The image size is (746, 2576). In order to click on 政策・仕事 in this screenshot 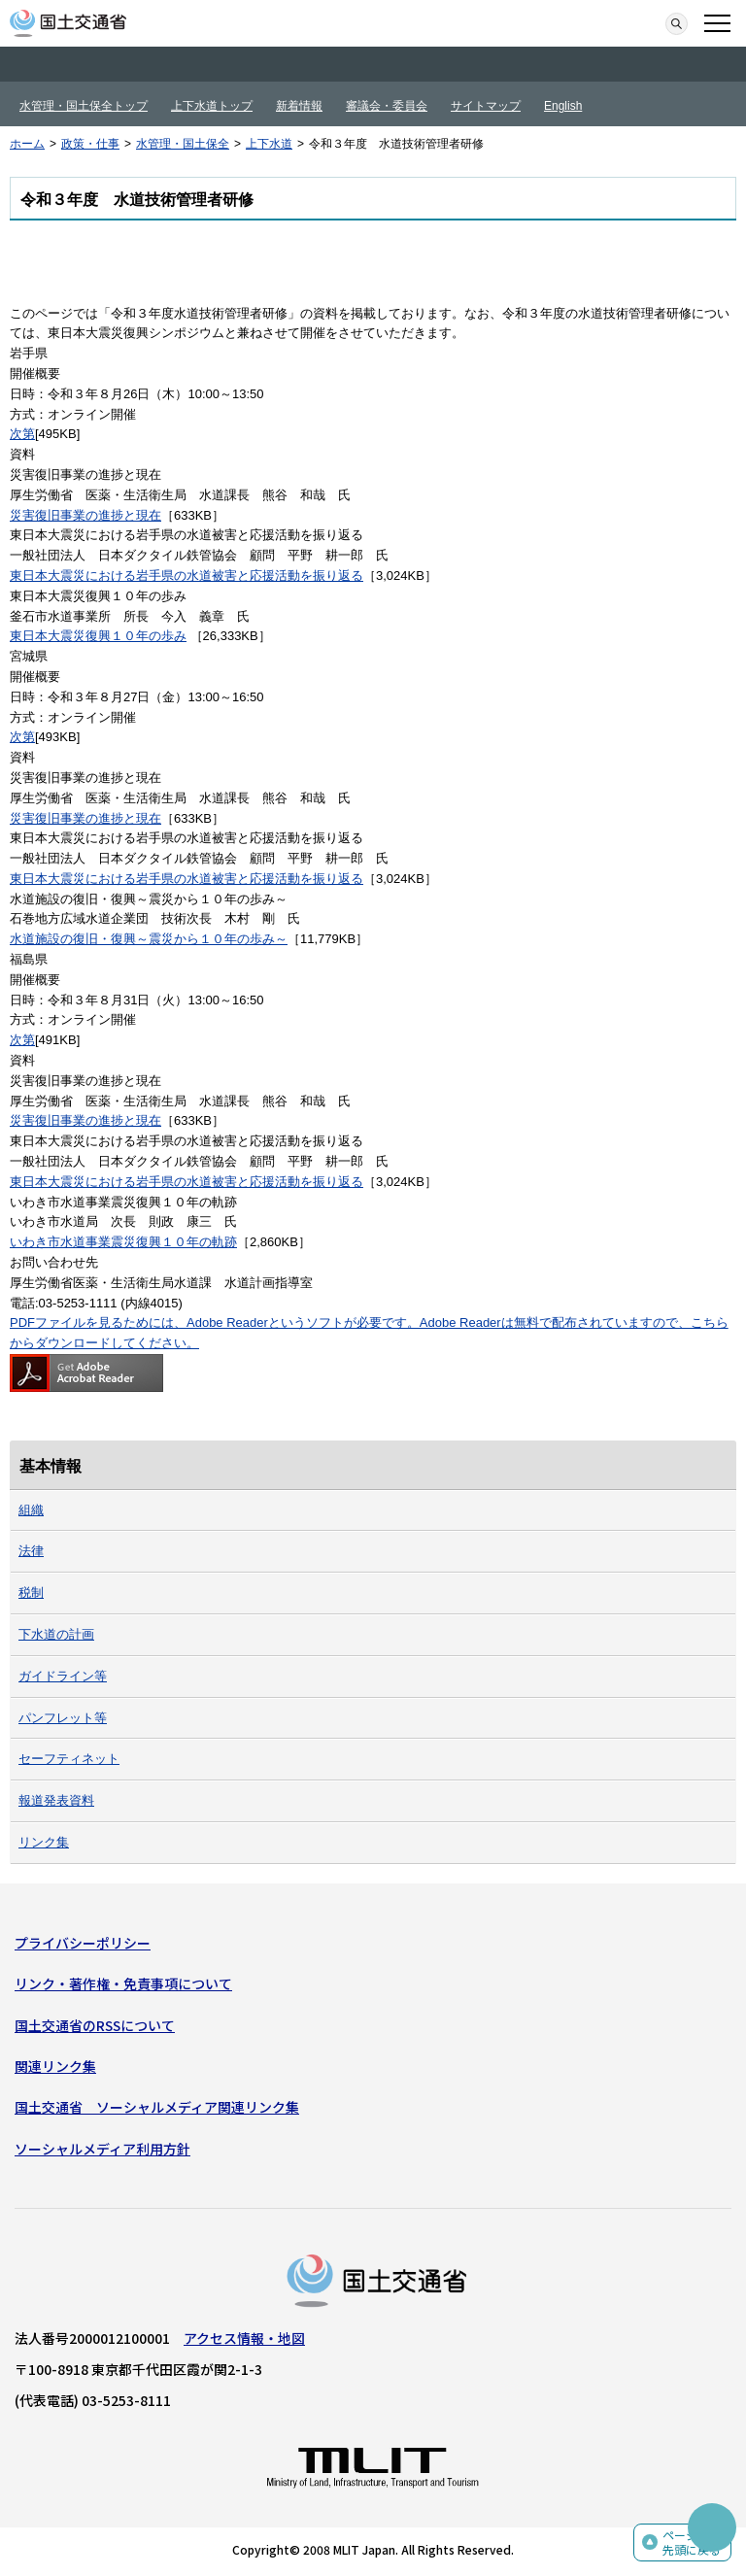, I will do `click(90, 144)`.